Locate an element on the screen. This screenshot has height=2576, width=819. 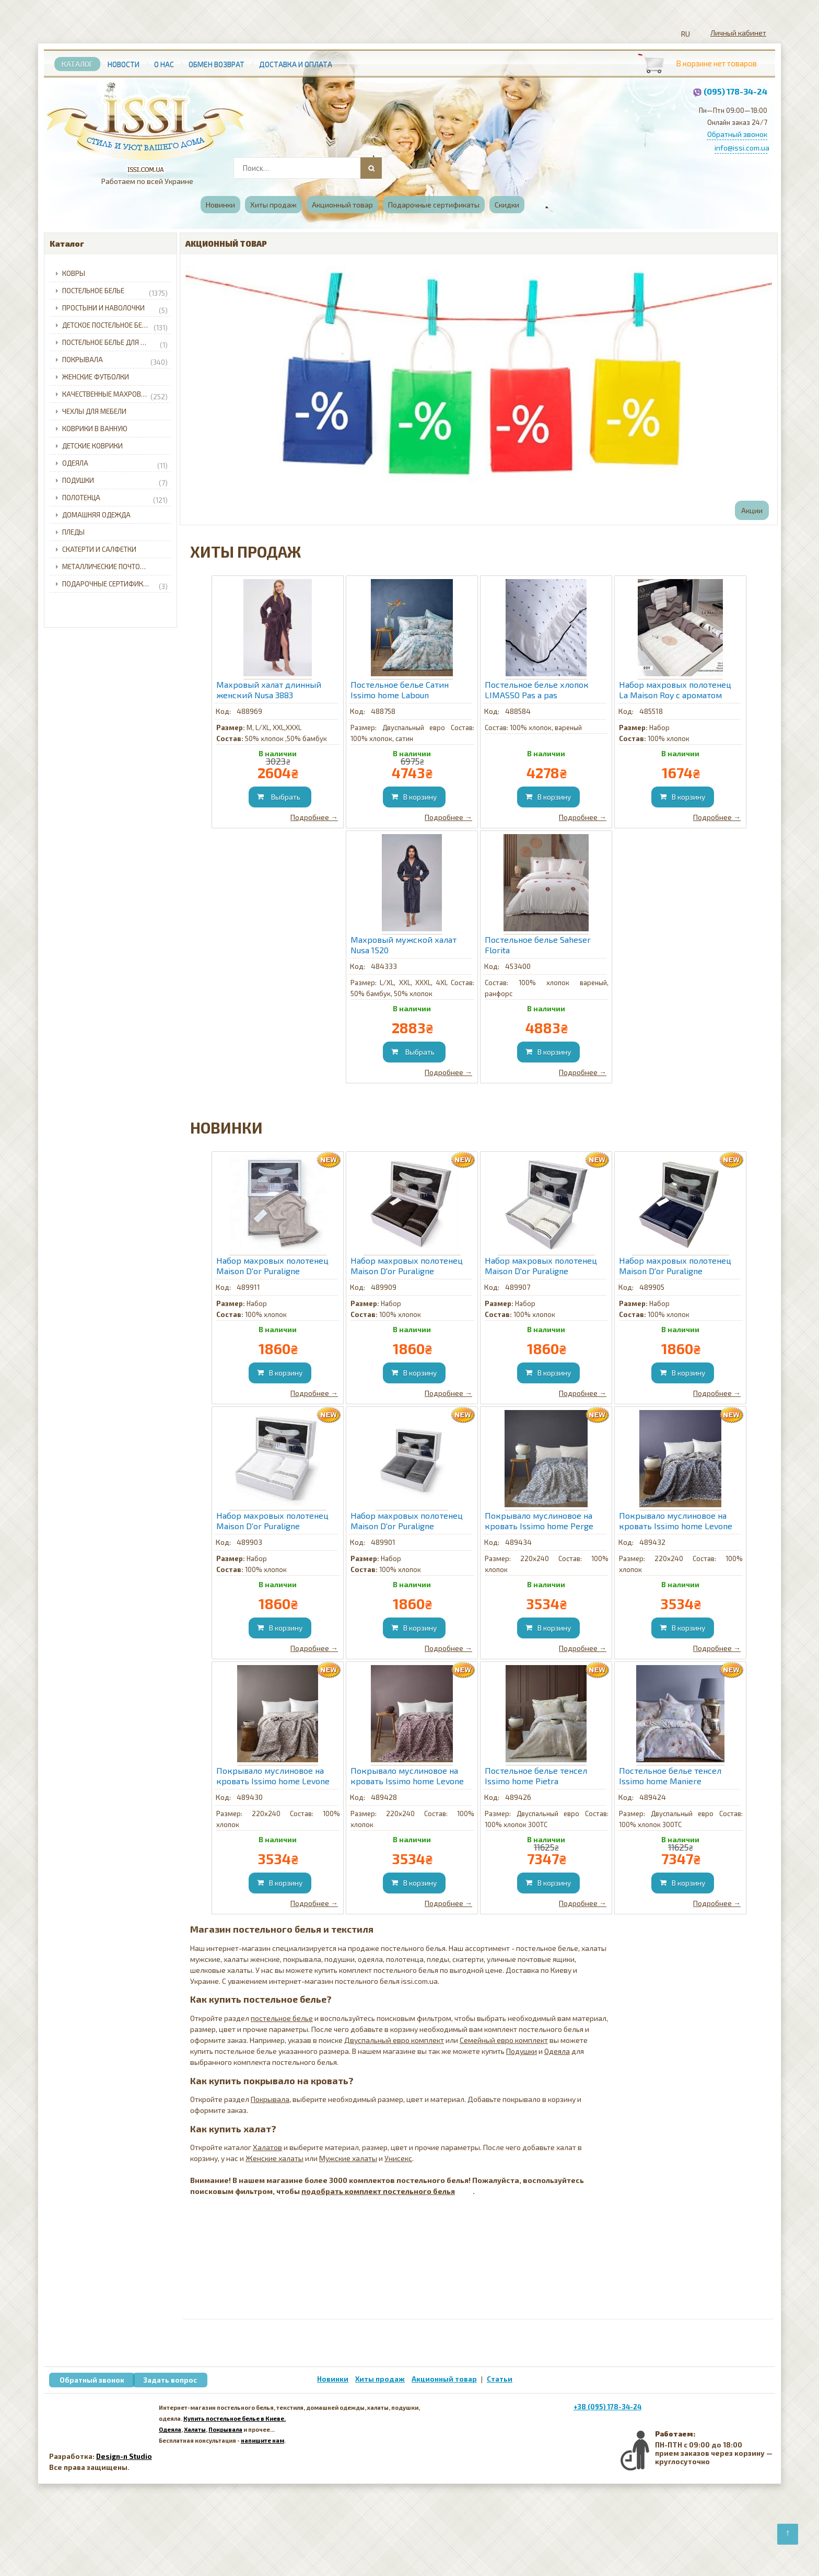
Постельное белье Сатин Issimo home Laboun is located at coordinates (399, 689).